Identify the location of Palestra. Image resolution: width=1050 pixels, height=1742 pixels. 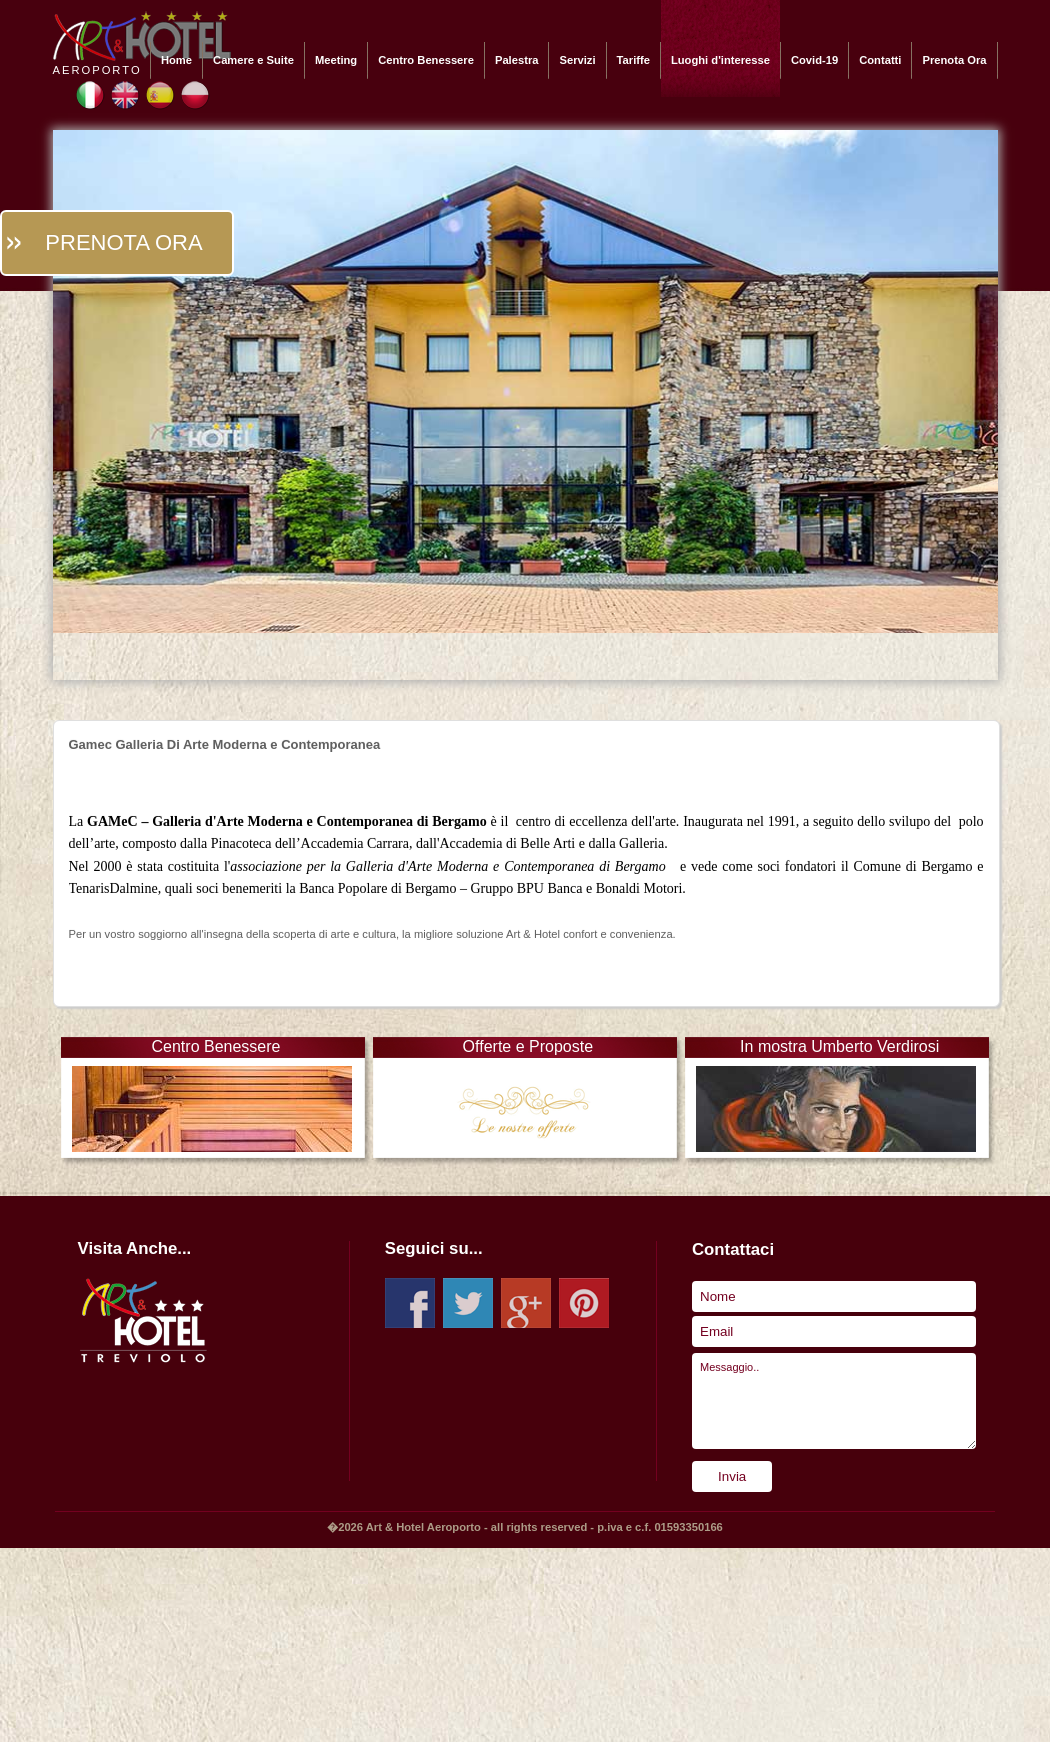
(517, 60).